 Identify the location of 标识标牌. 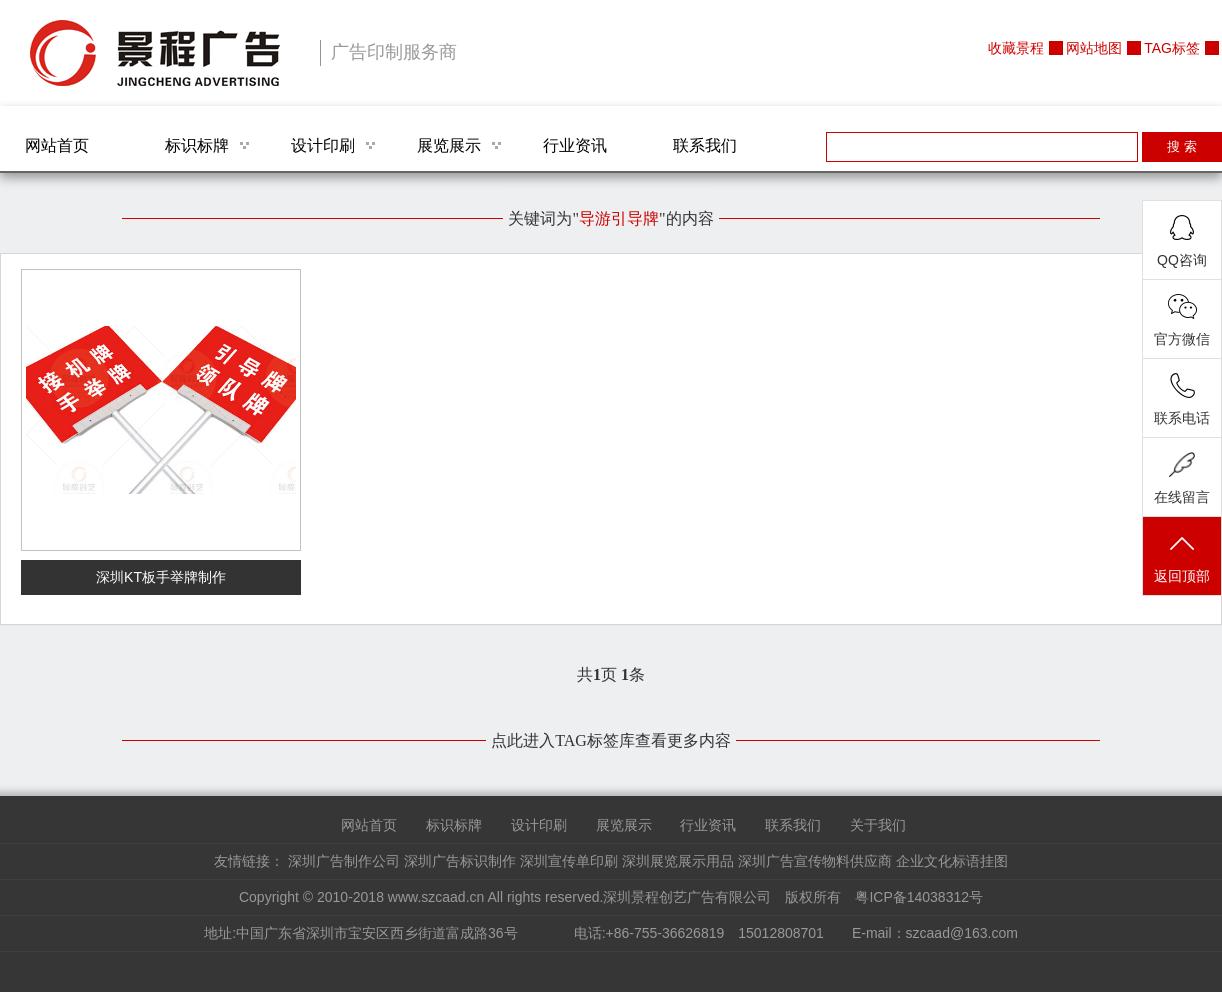
(197, 145).